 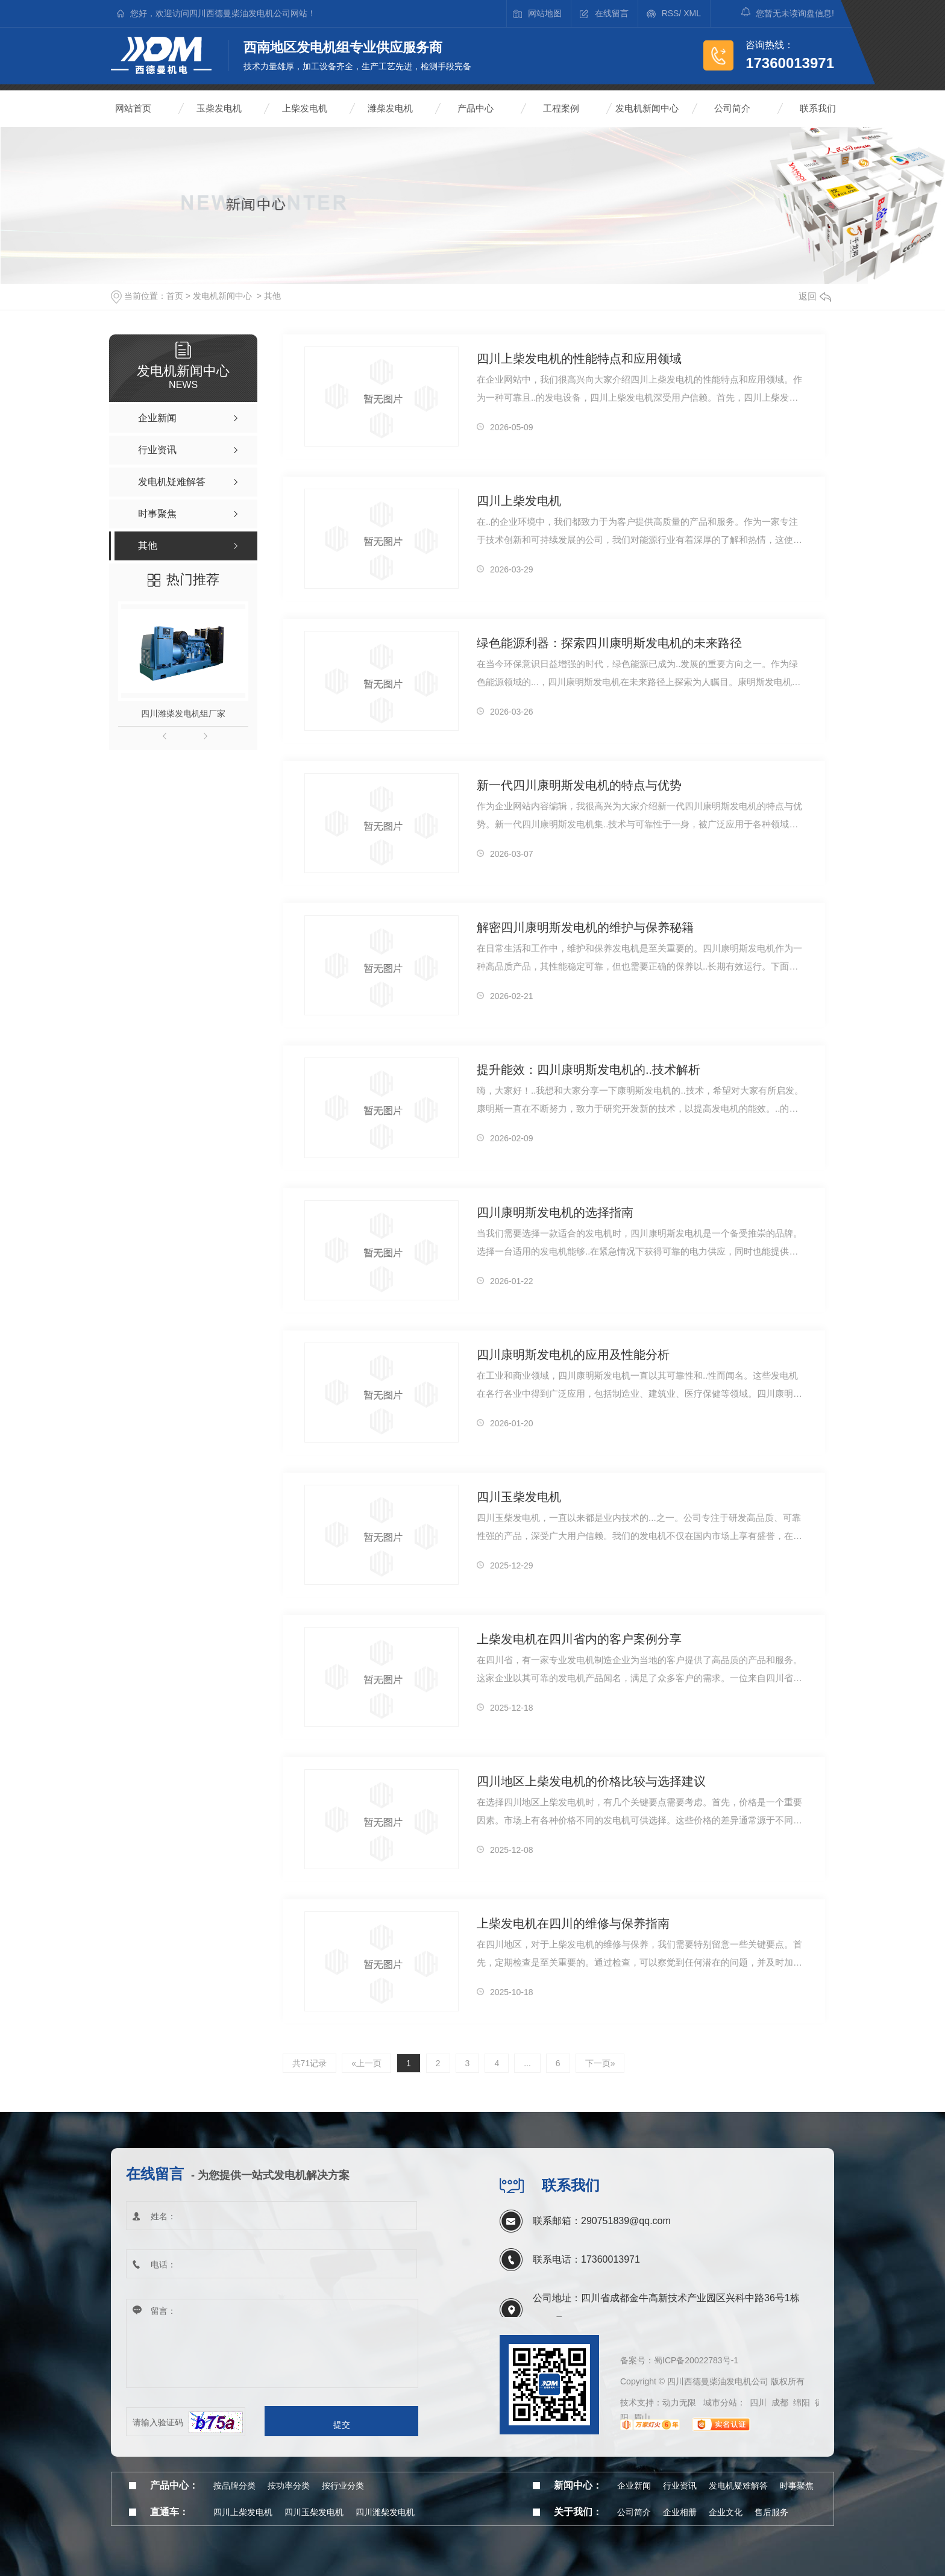 I want to click on 上柴发电机在四川的维修与保养指南, so click(x=573, y=1923).